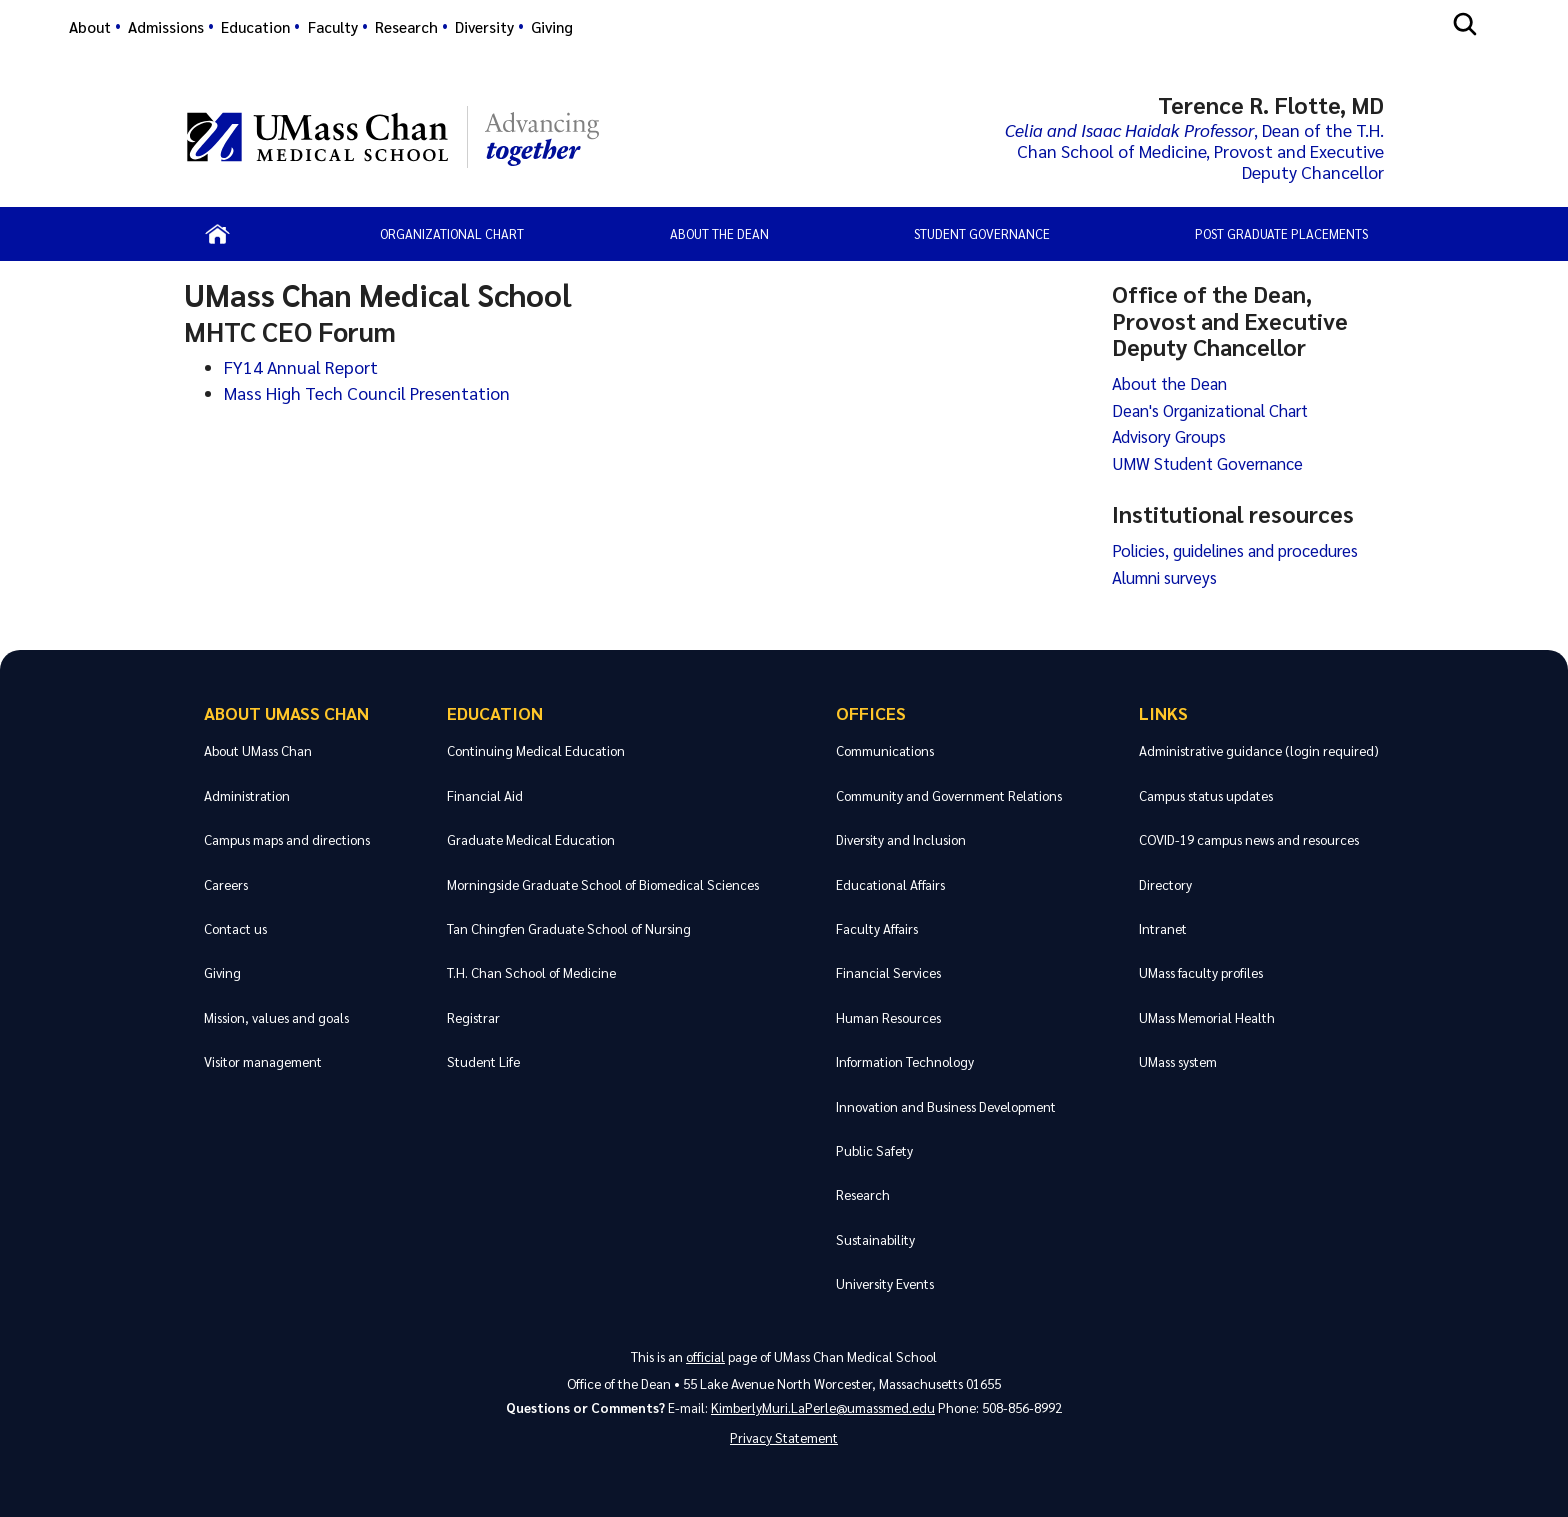 The image size is (1568, 1517). What do you see at coordinates (784, 1437) in the screenshot?
I see `Privacy Statement` at bounding box center [784, 1437].